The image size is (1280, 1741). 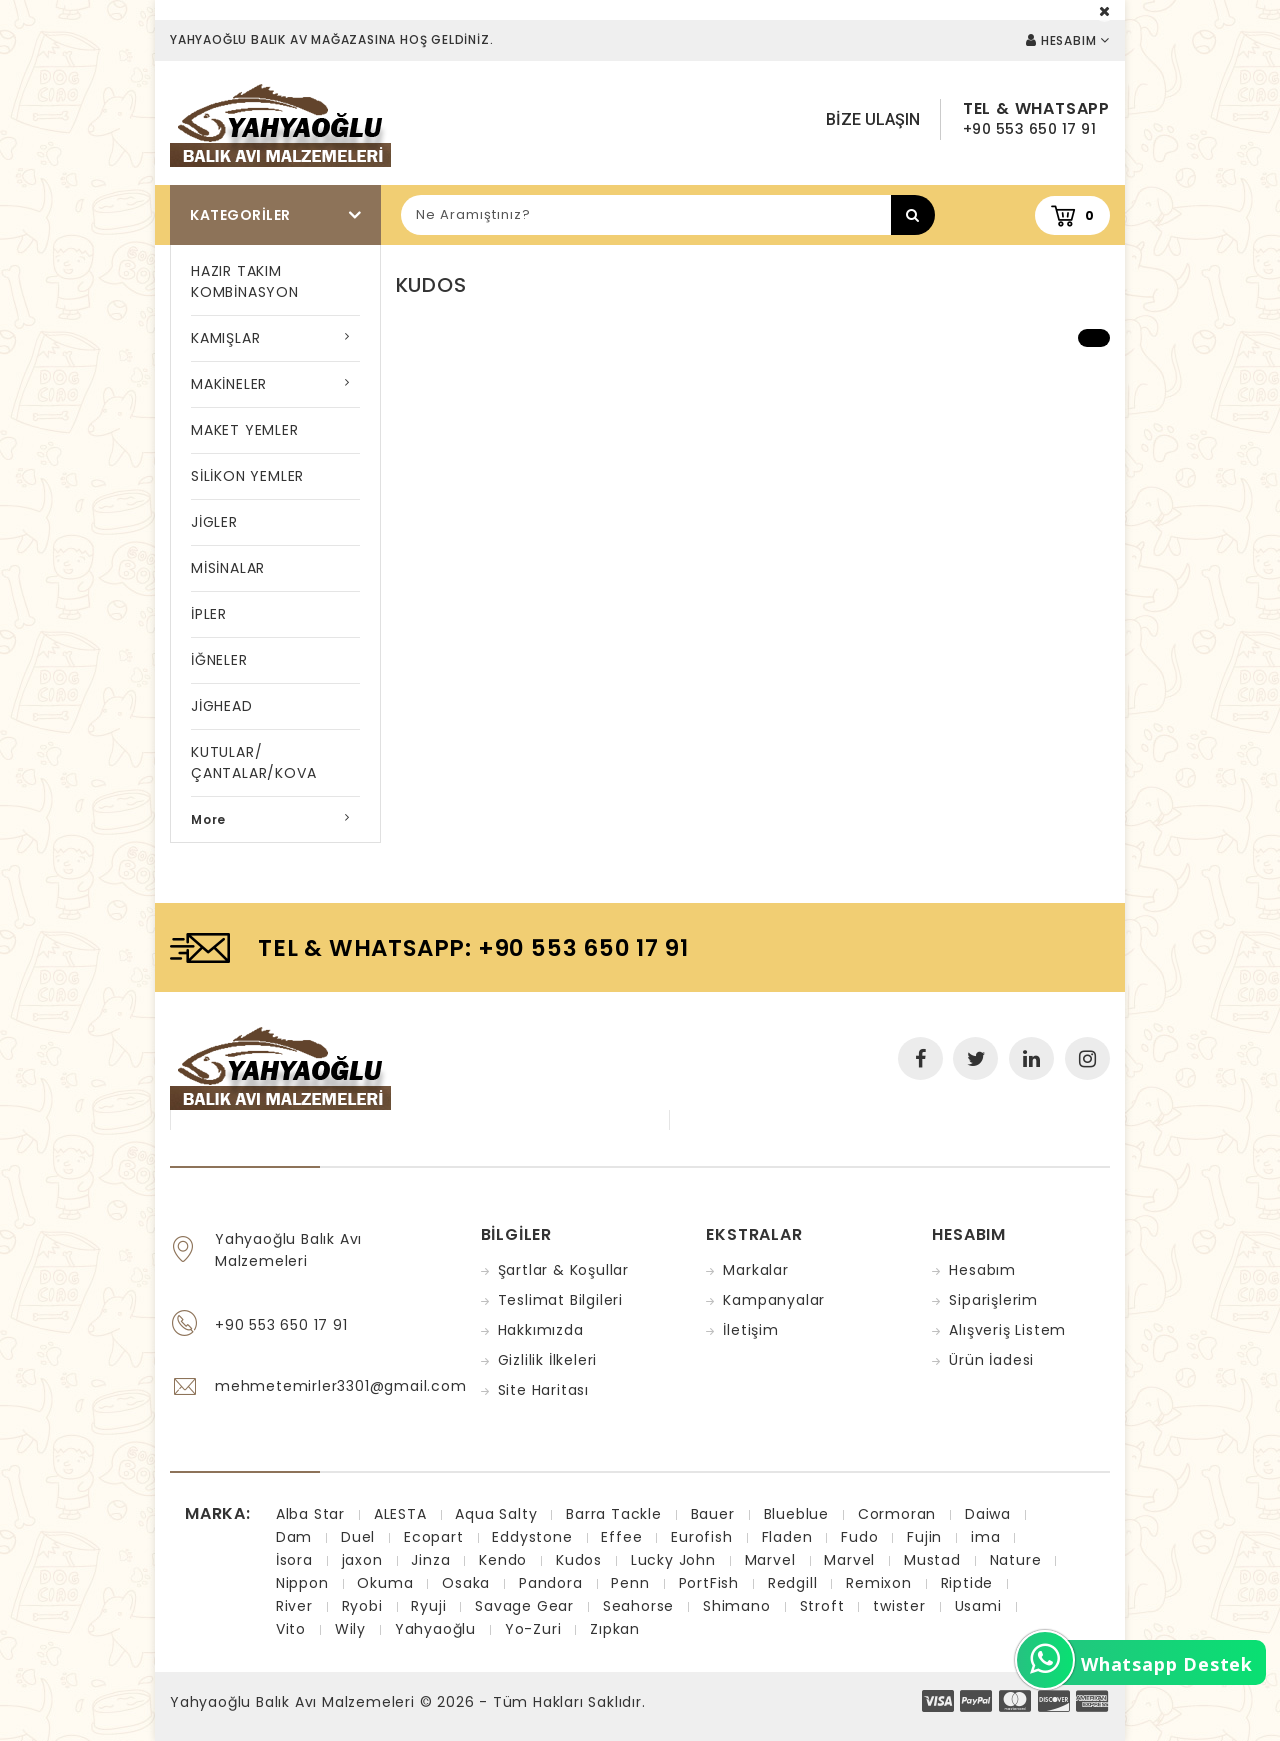 What do you see at coordinates (701, 1537) in the screenshot?
I see `Eurofish` at bounding box center [701, 1537].